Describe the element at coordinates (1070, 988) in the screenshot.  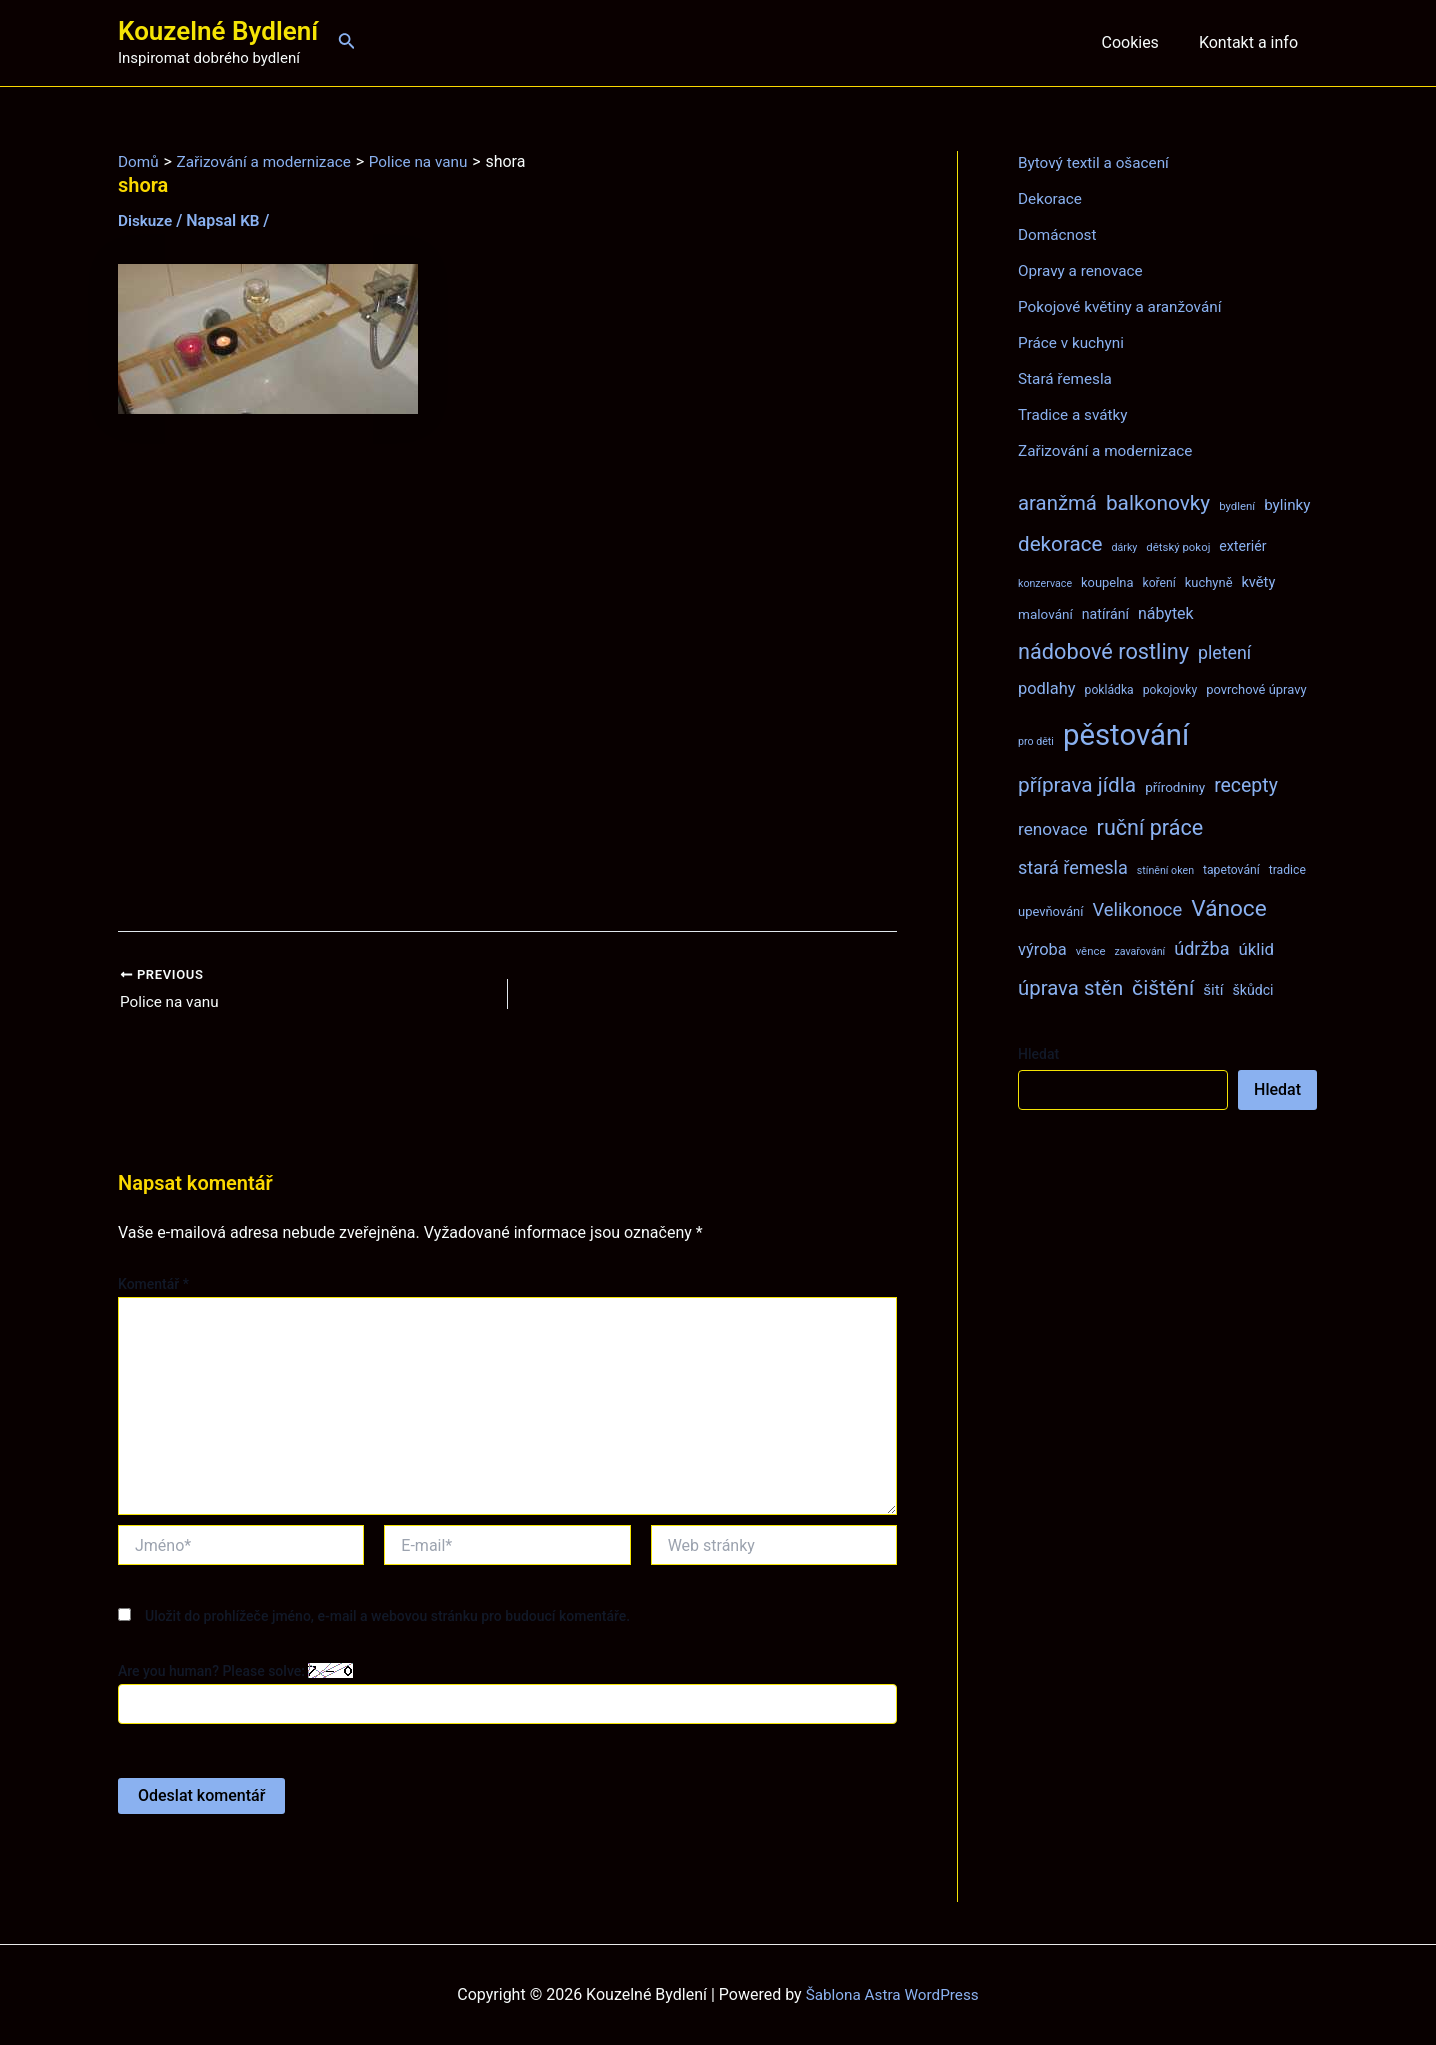
I see `úprava stěn [úprava stěn (30 položek)]` at that location.